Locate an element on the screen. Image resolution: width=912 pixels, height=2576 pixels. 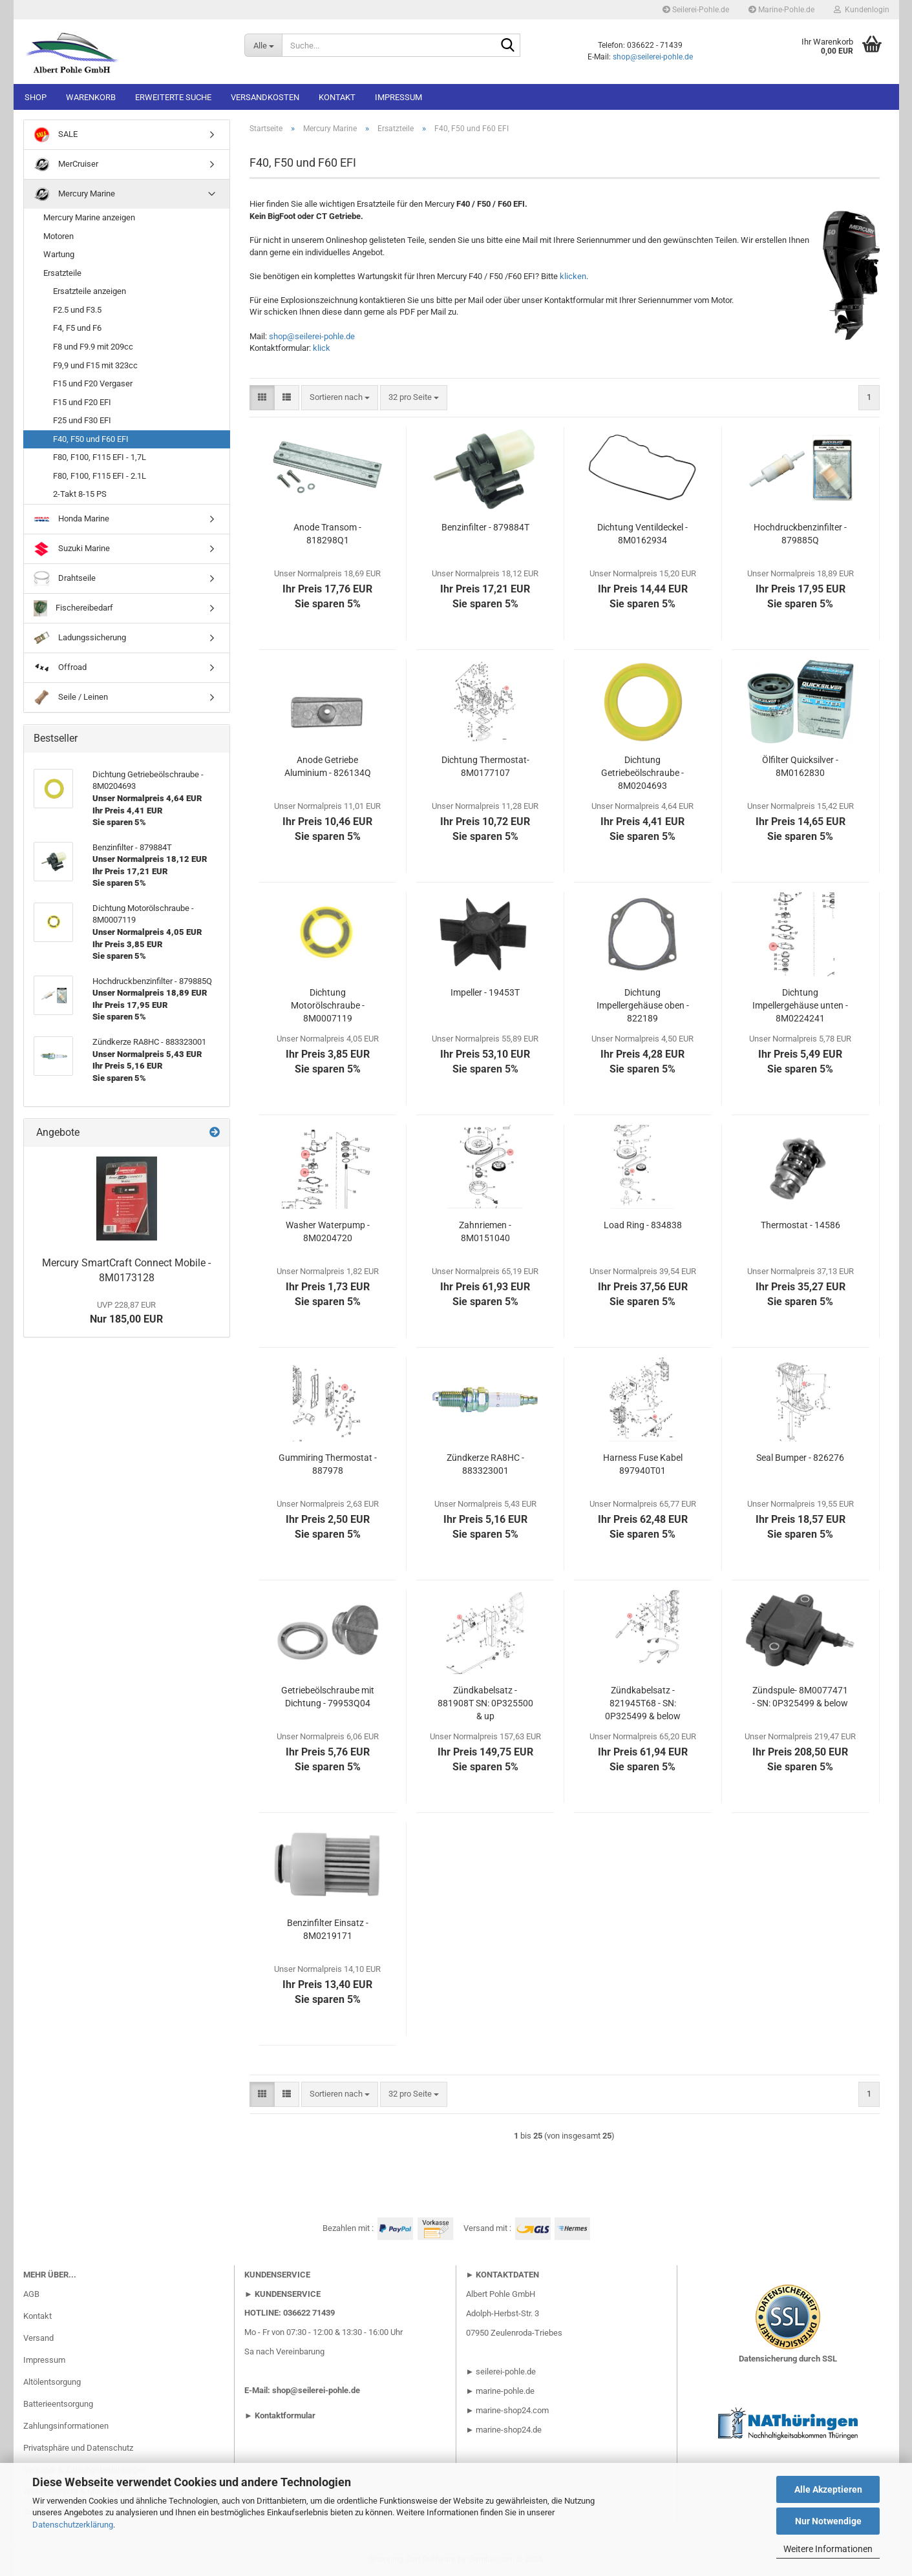
Dichtung Impellergehäuse unten - 8M0224241 is located at coordinates (800, 1005).